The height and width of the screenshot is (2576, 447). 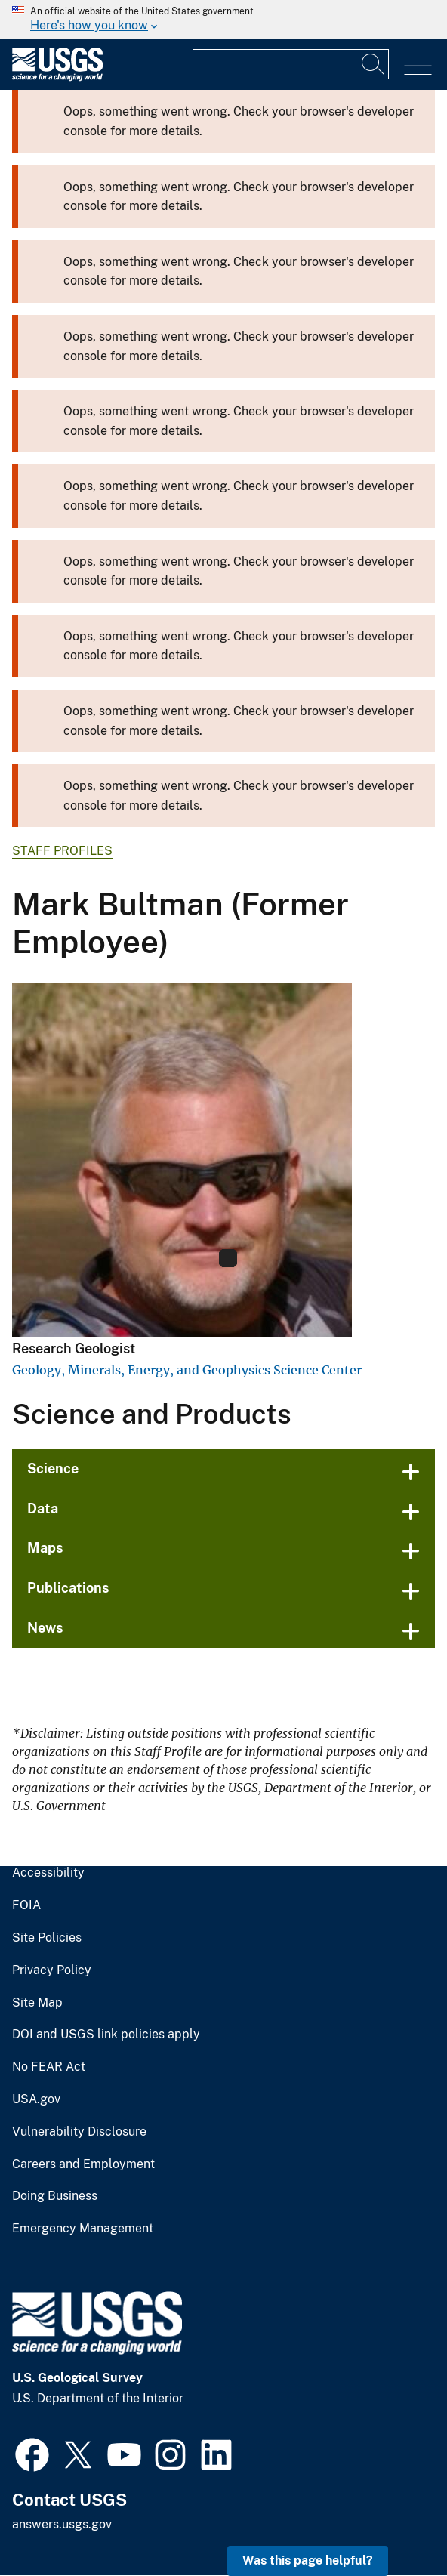 What do you see at coordinates (68, 1588) in the screenshot?
I see `Publications` at bounding box center [68, 1588].